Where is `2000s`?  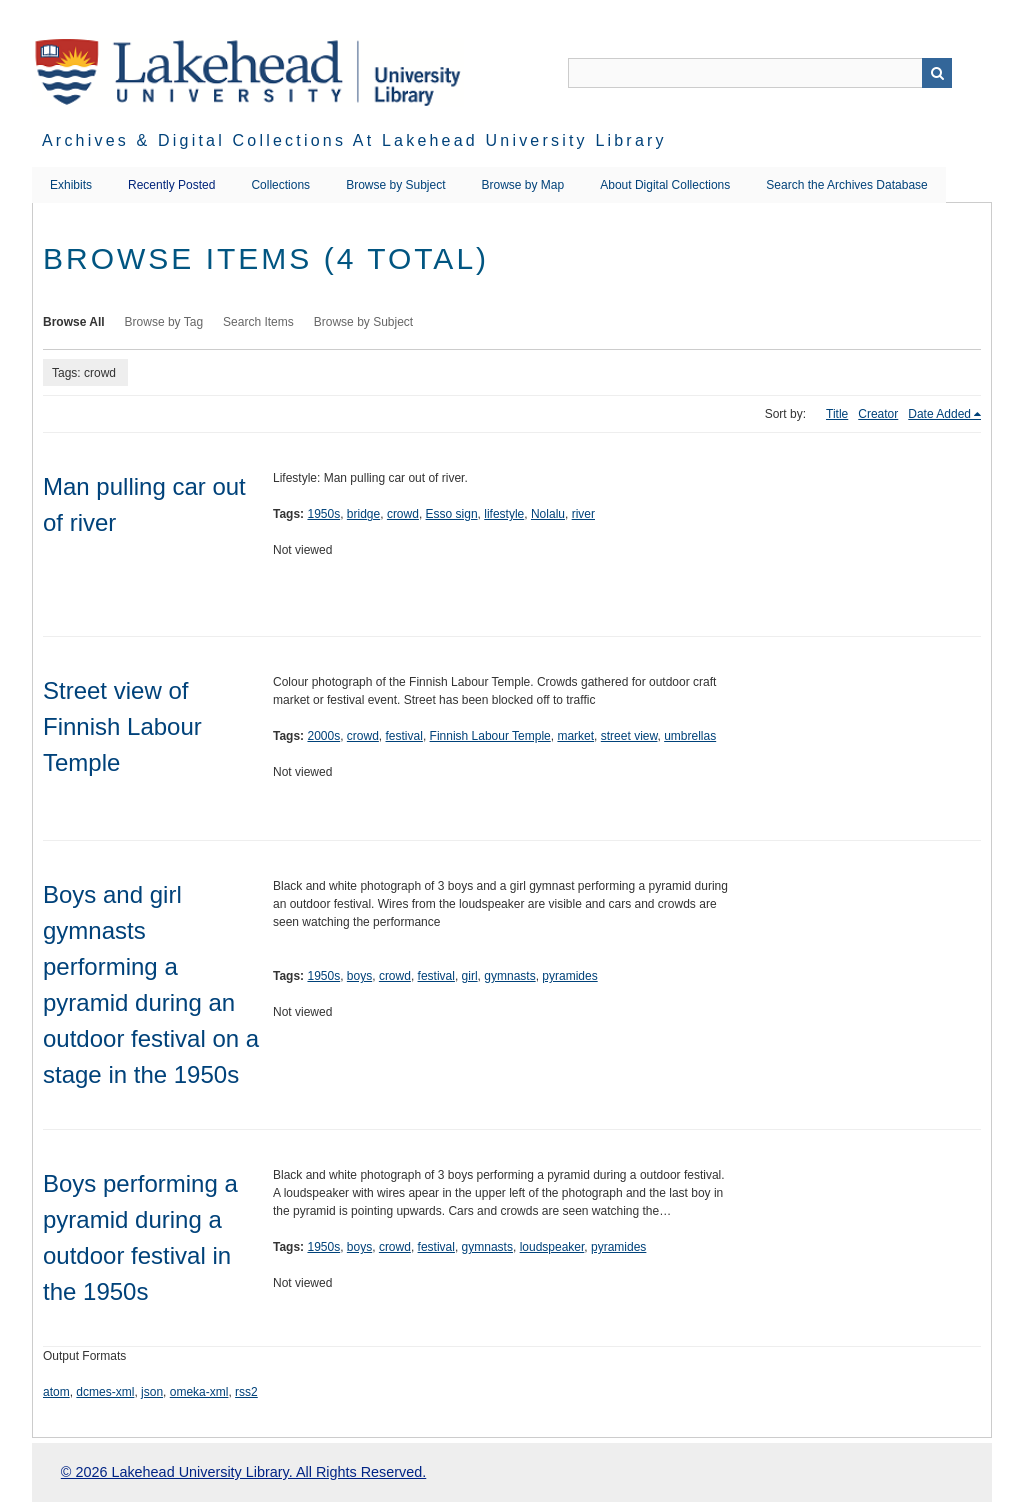
2000s is located at coordinates (323, 736).